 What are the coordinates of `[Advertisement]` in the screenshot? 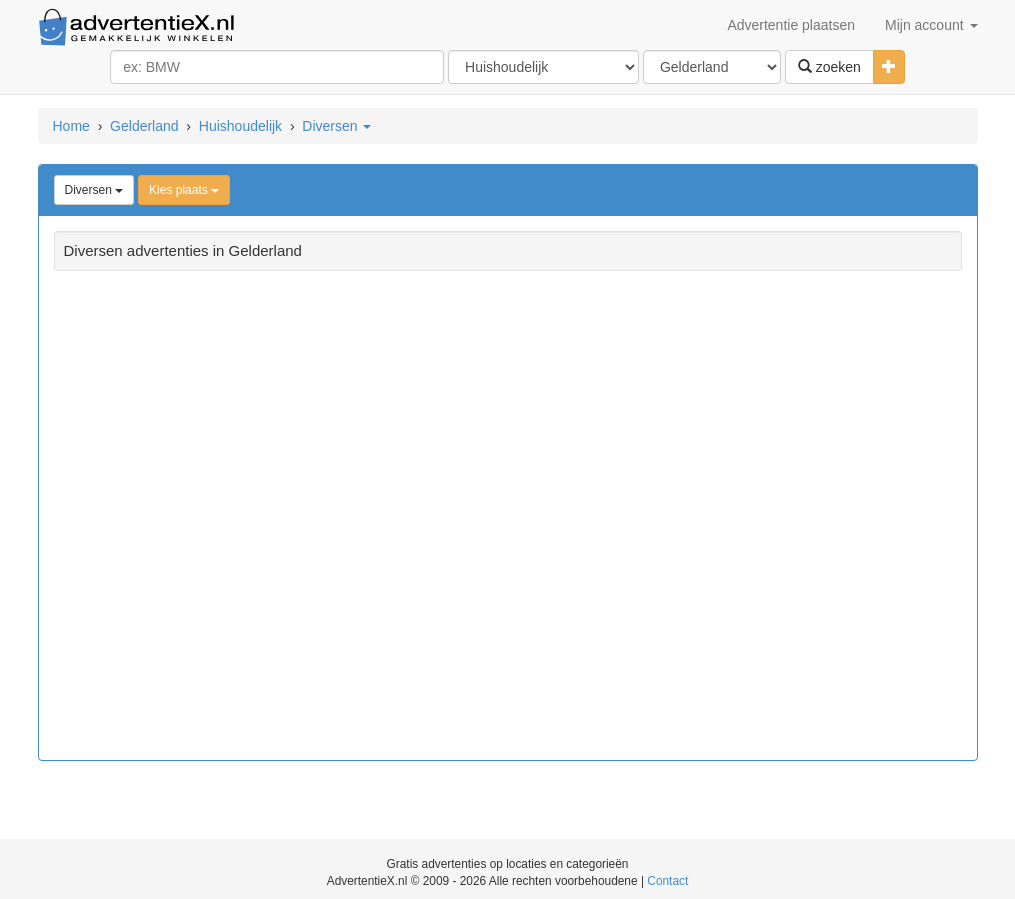 It's located at (508, 518).